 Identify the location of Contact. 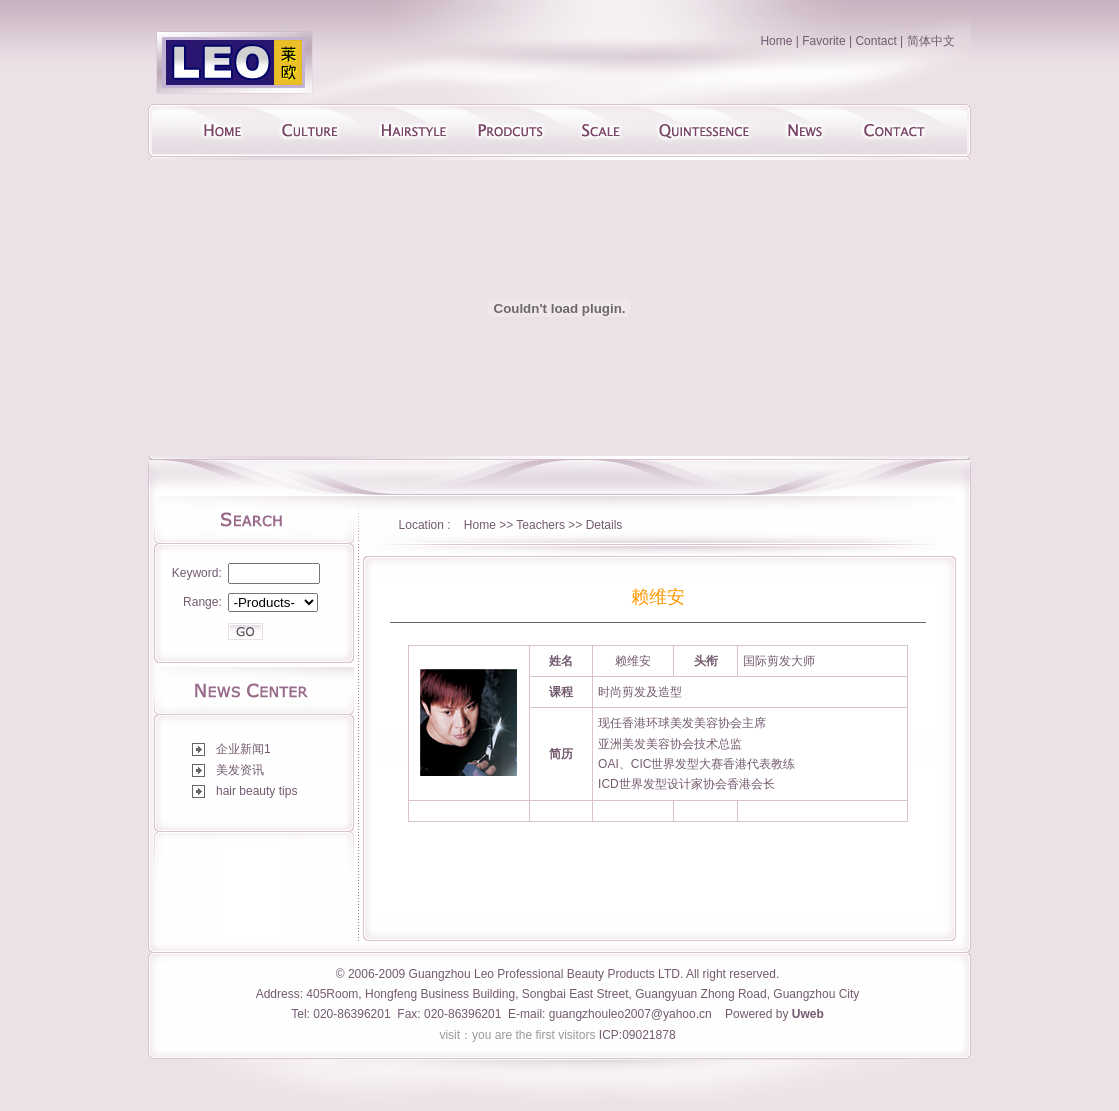
(875, 41).